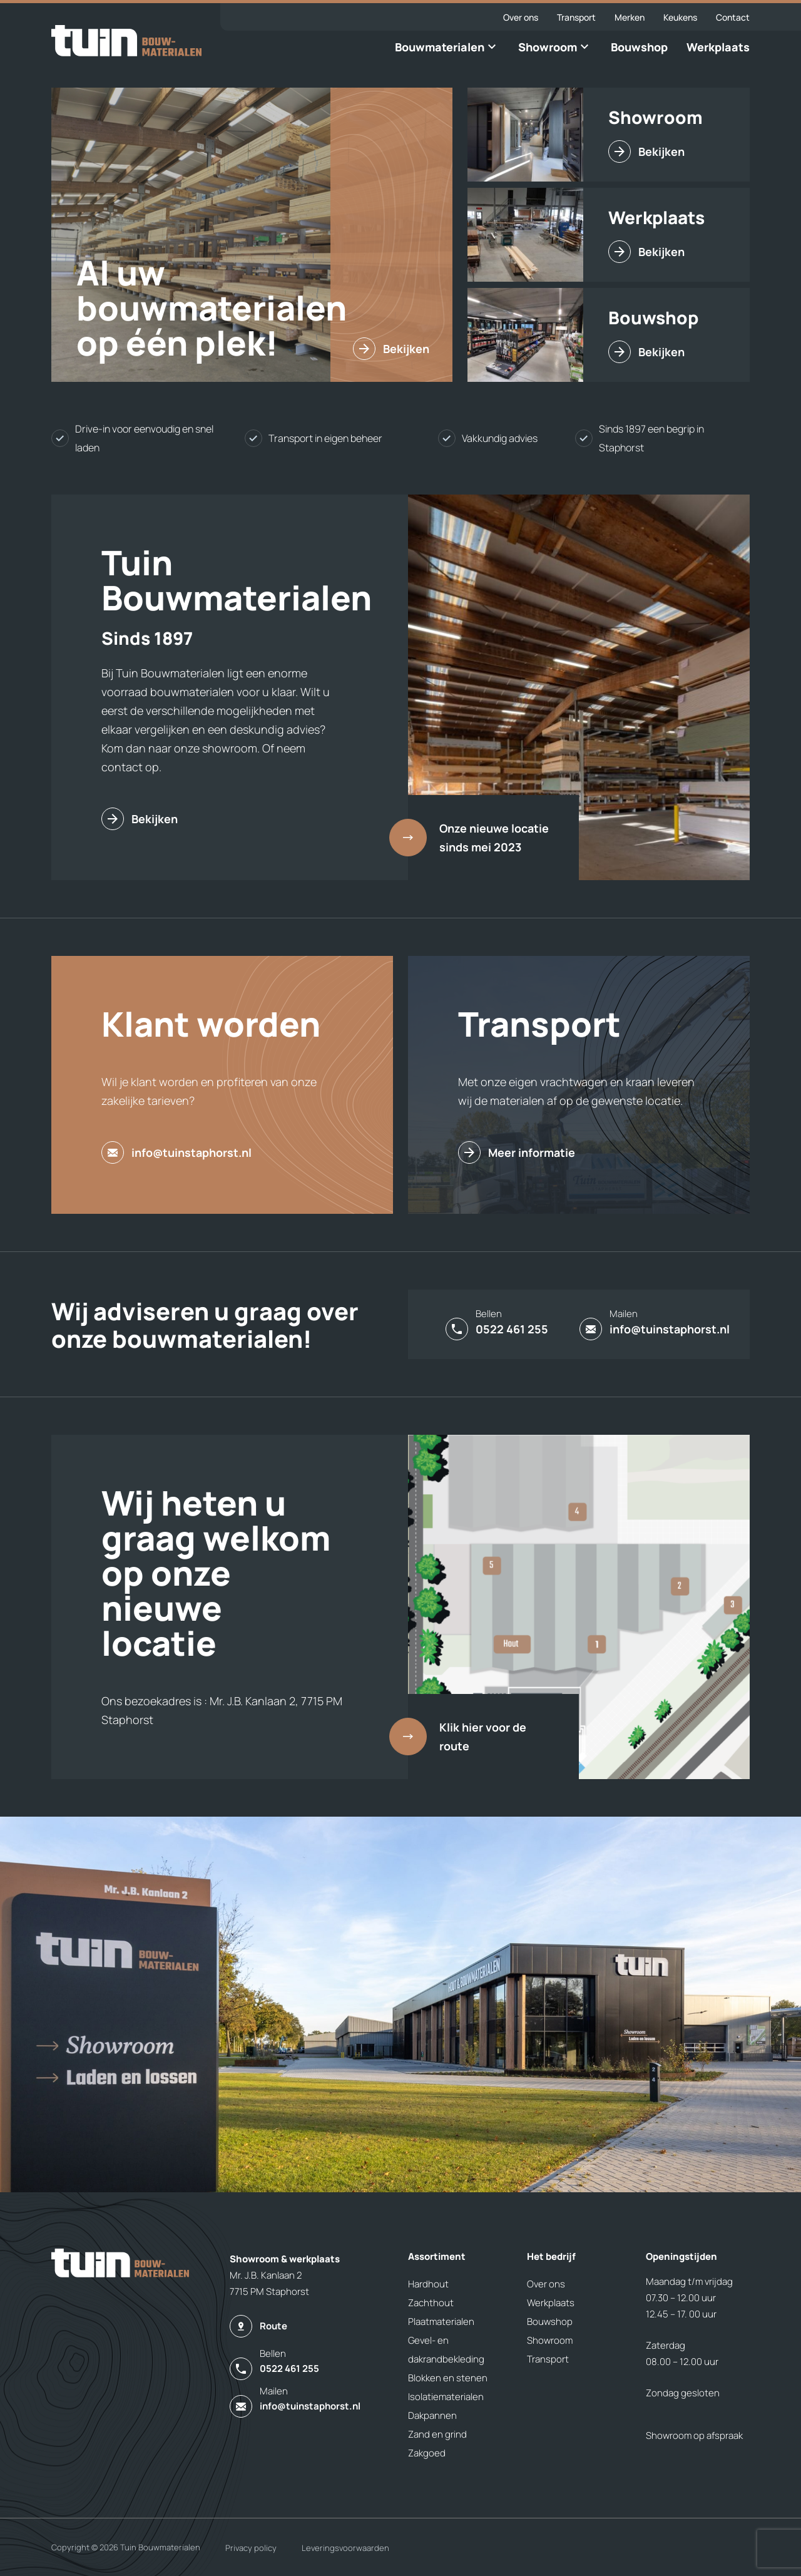 The image size is (801, 2576). I want to click on Contact, so click(733, 17).